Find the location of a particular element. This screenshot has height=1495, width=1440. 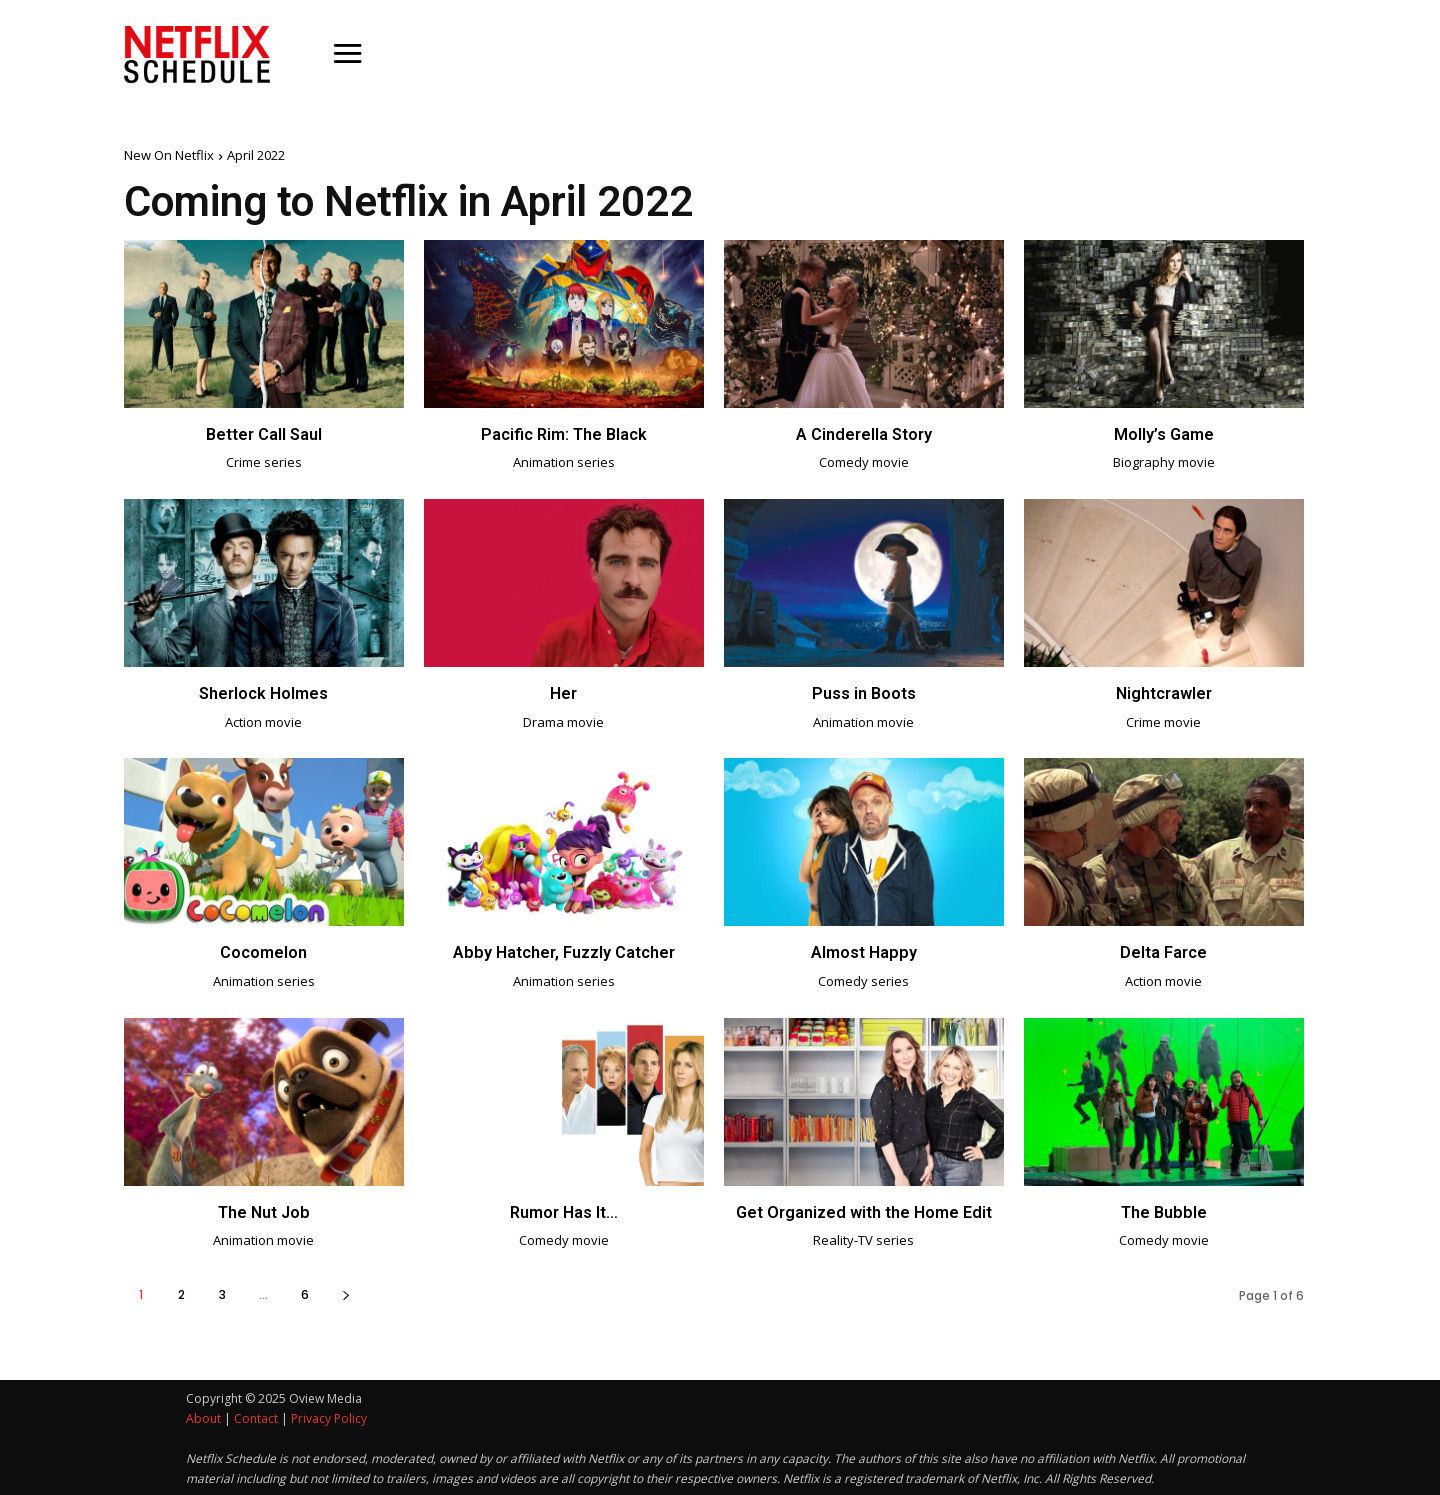

Abby Hatcher, Fuzzly Catcher is located at coordinates (563, 951).